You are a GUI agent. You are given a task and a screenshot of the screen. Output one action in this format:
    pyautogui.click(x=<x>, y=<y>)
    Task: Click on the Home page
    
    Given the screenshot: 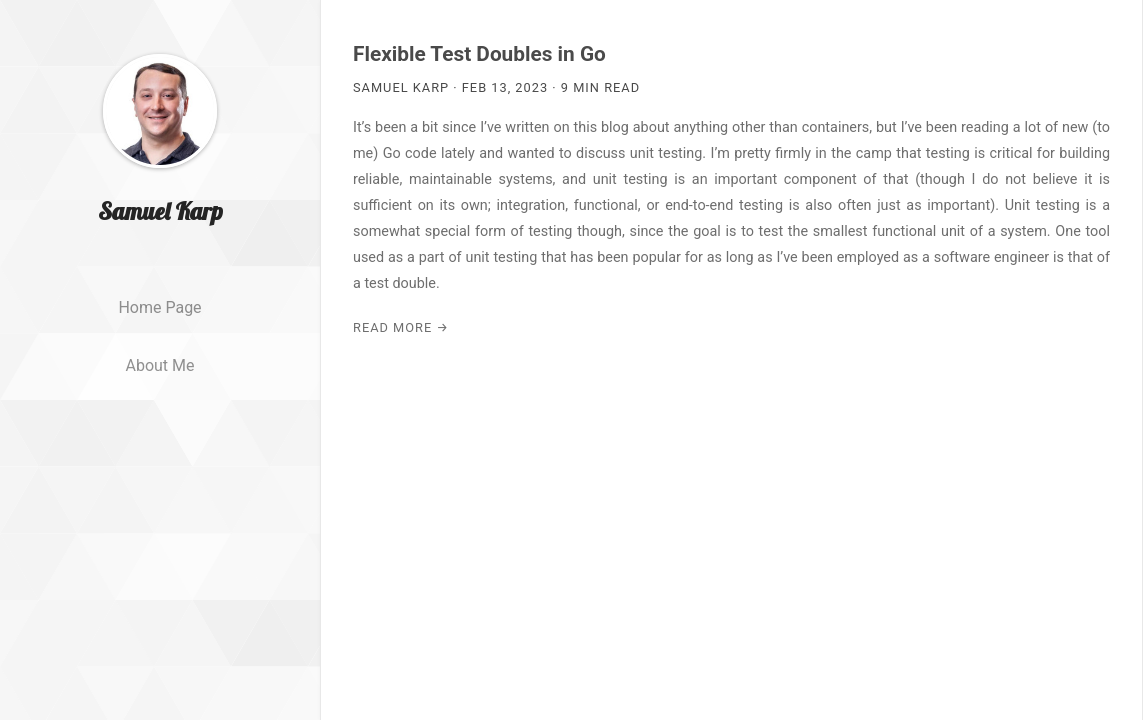 What is the action you would take?
    pyautogui.click(x=159, y=339)
    